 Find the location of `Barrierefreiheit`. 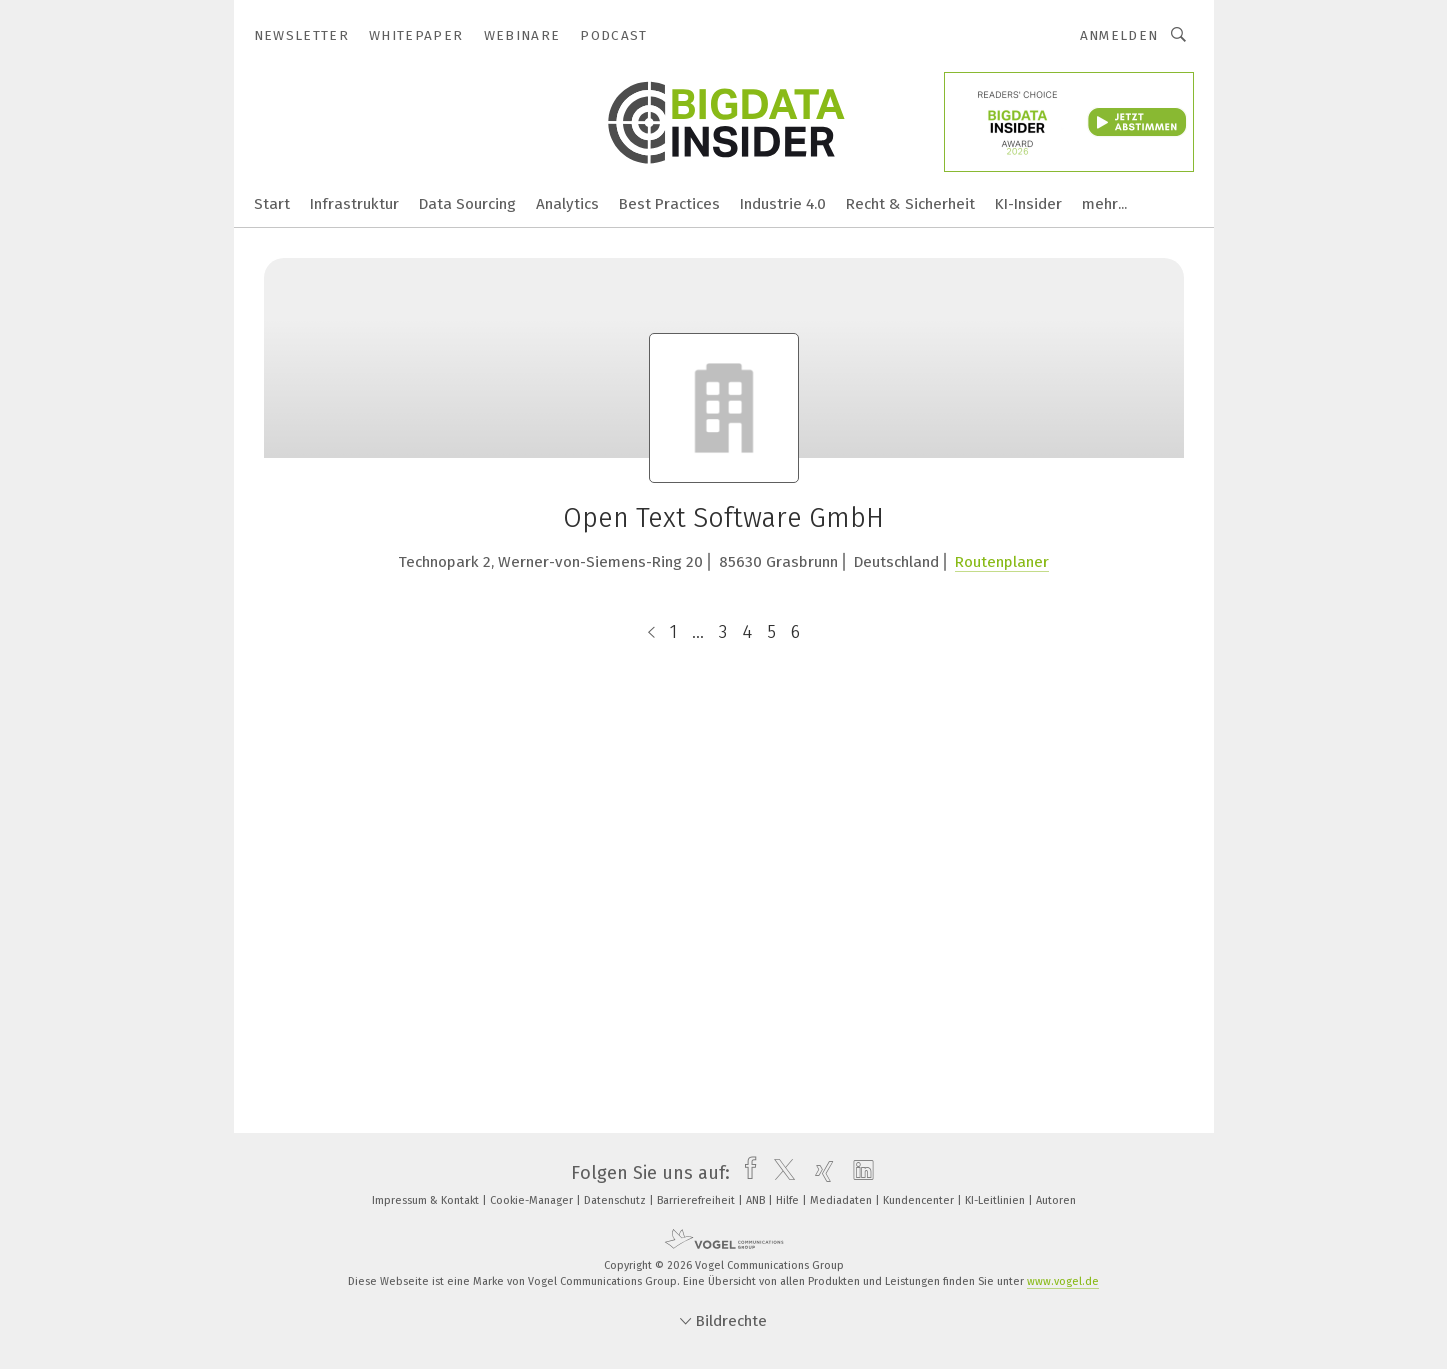

Barrierefreiheit is located at coordinates (697, 1200).